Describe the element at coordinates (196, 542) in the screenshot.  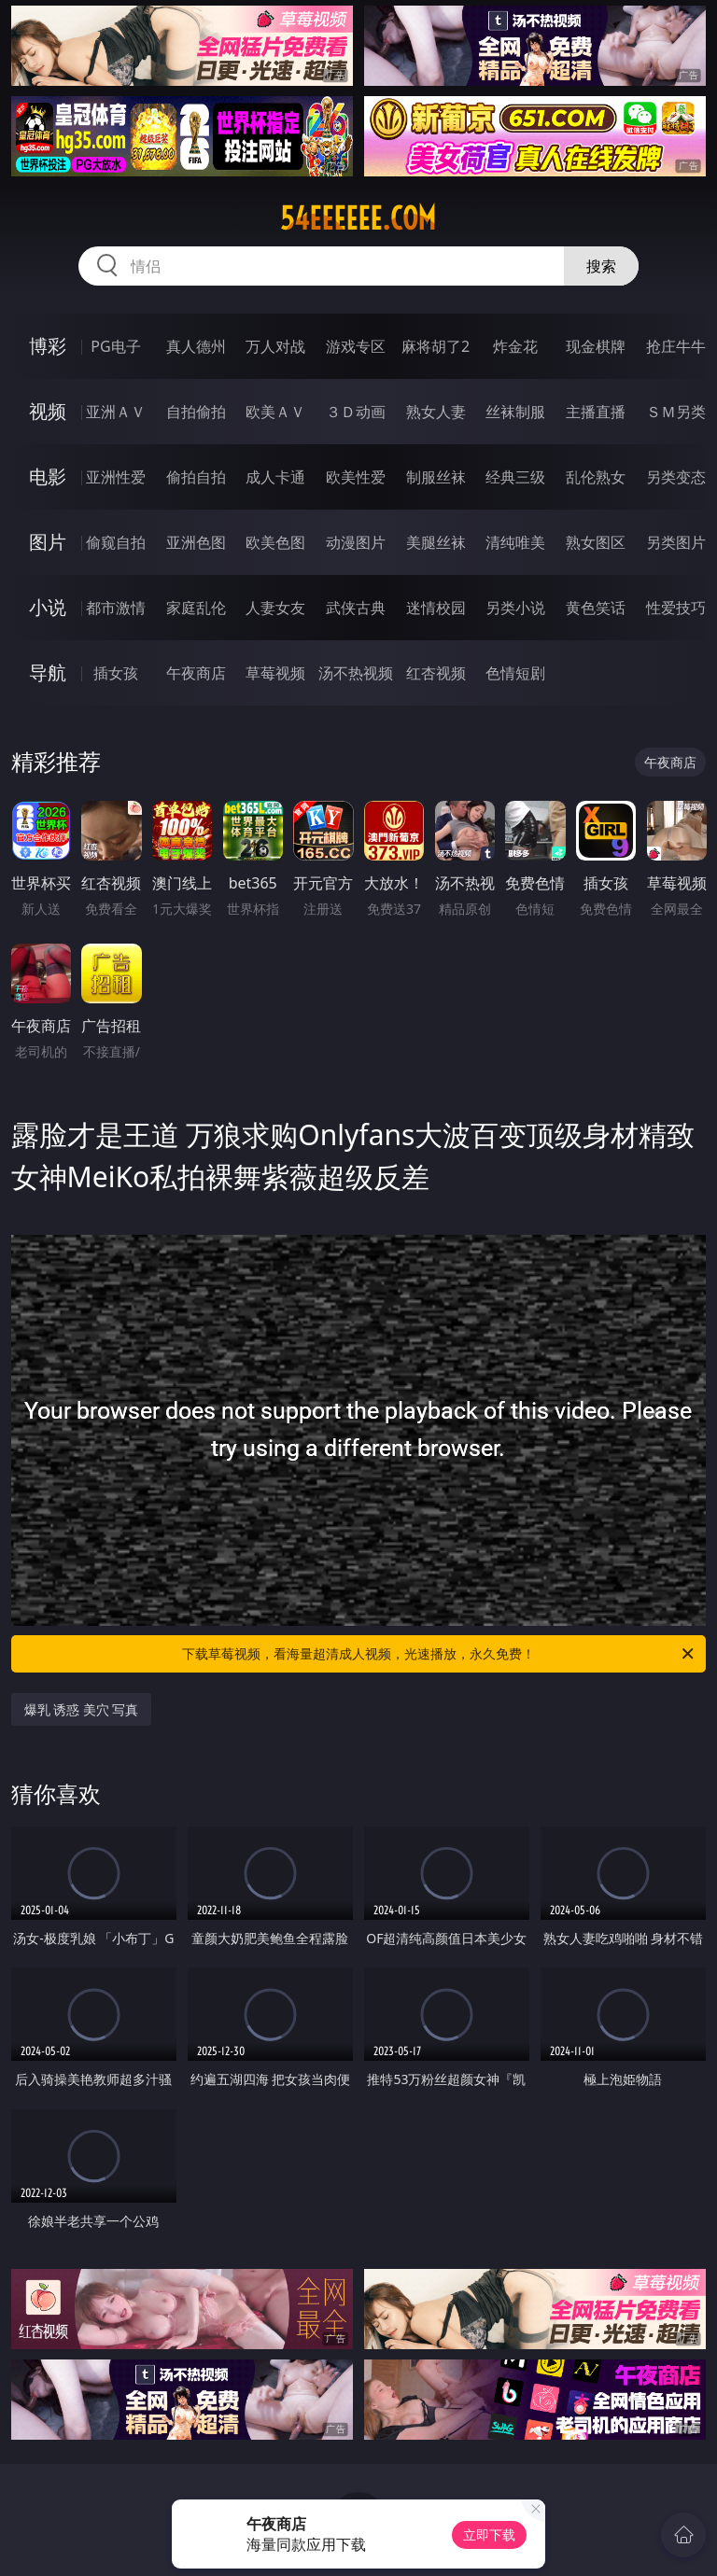
I see `亚洲色图` at that location.